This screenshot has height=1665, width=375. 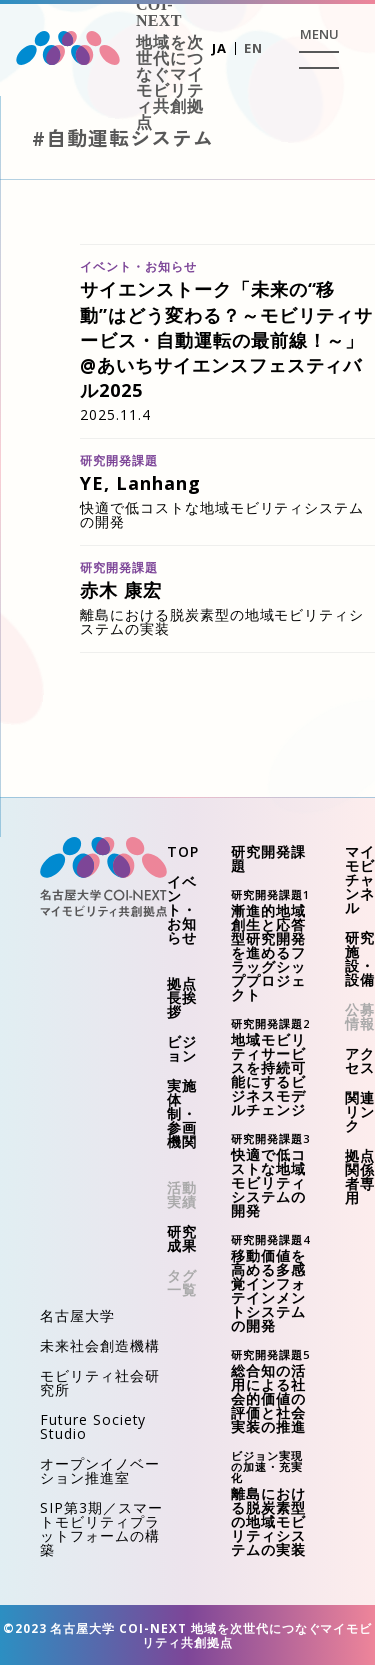 I want to click on オープンイノベーション推進室, so click(x=100, y=1470).